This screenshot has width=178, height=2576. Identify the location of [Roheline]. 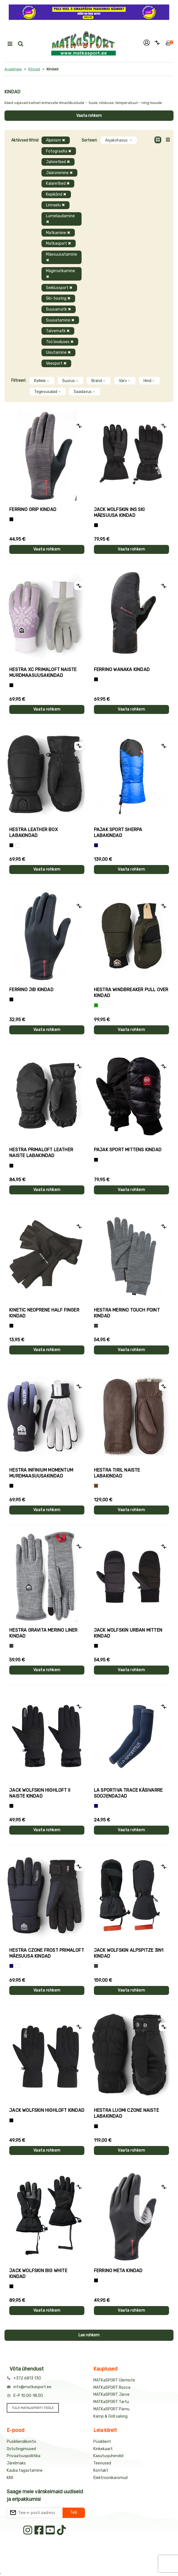
(96, 1005).